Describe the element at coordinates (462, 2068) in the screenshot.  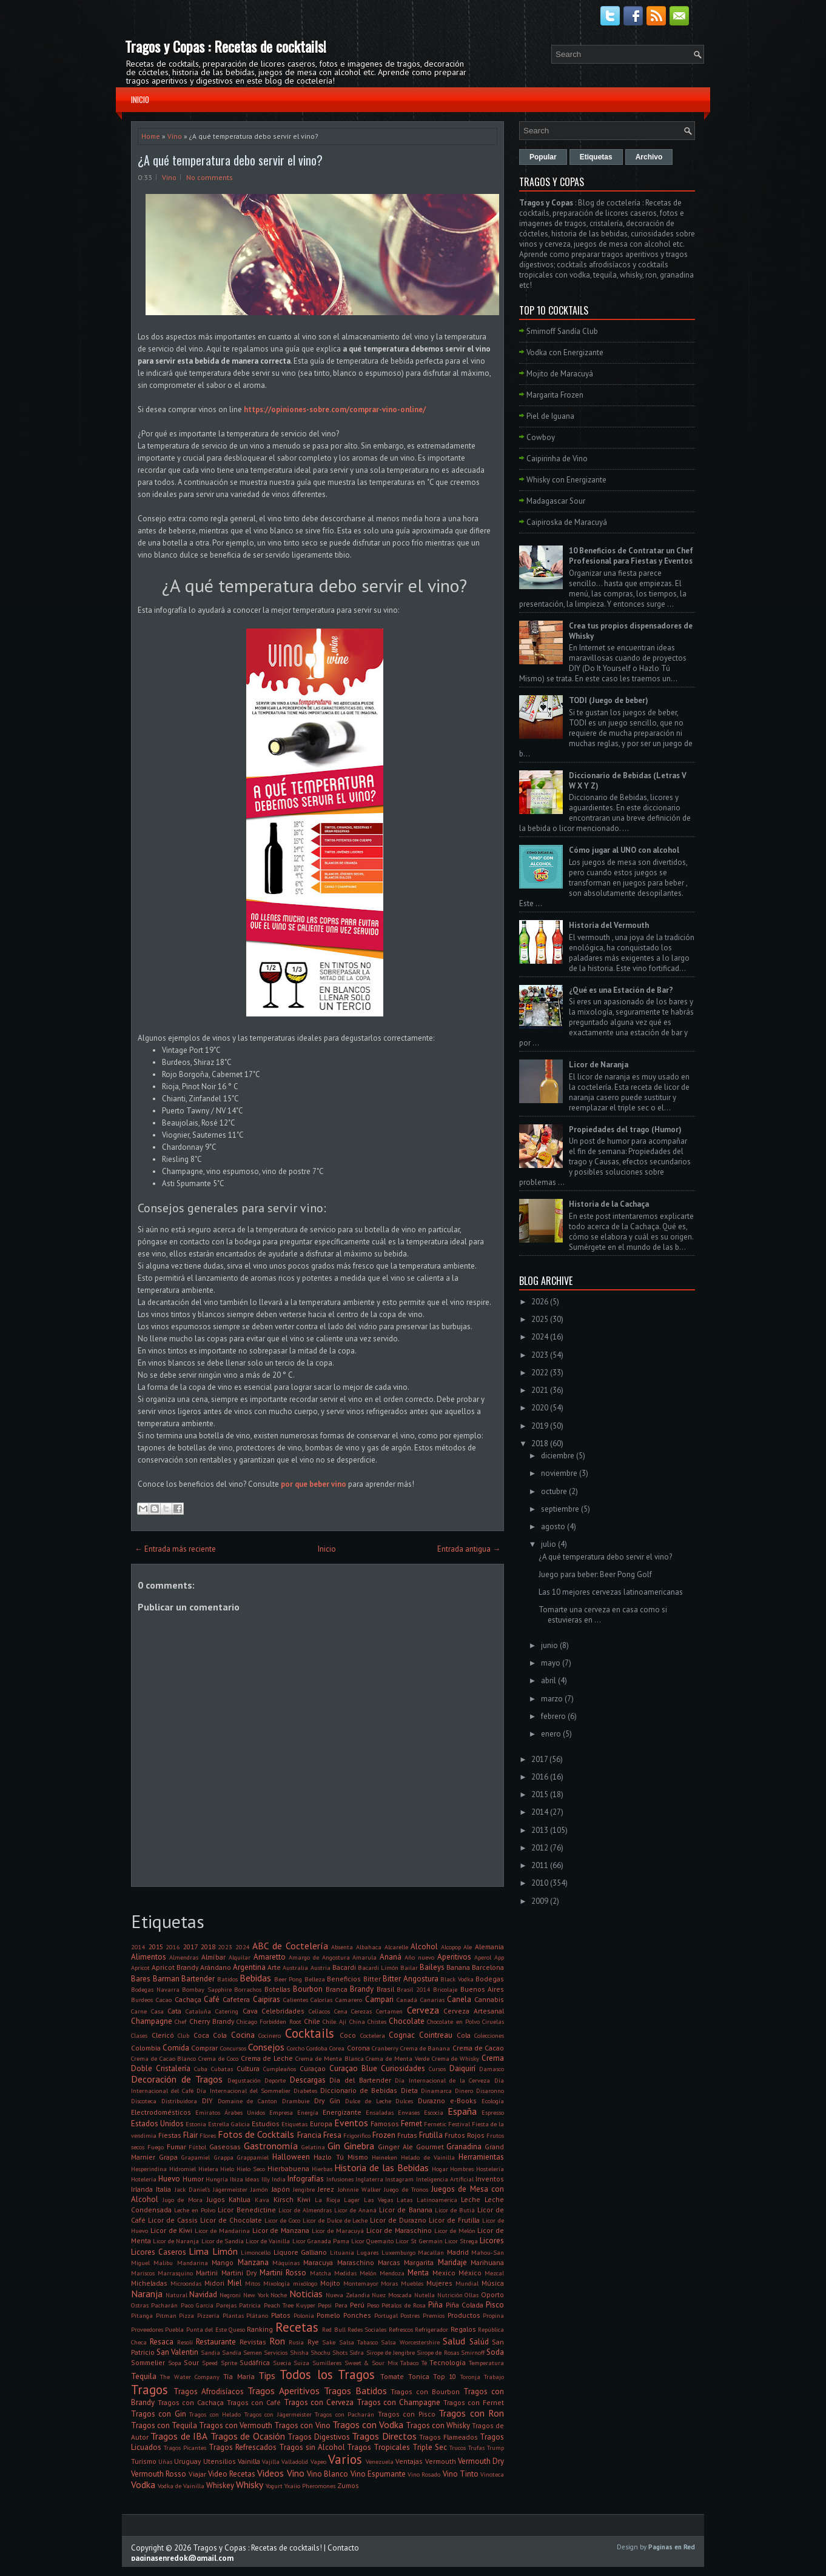
I see `Daiquirí` at that location.